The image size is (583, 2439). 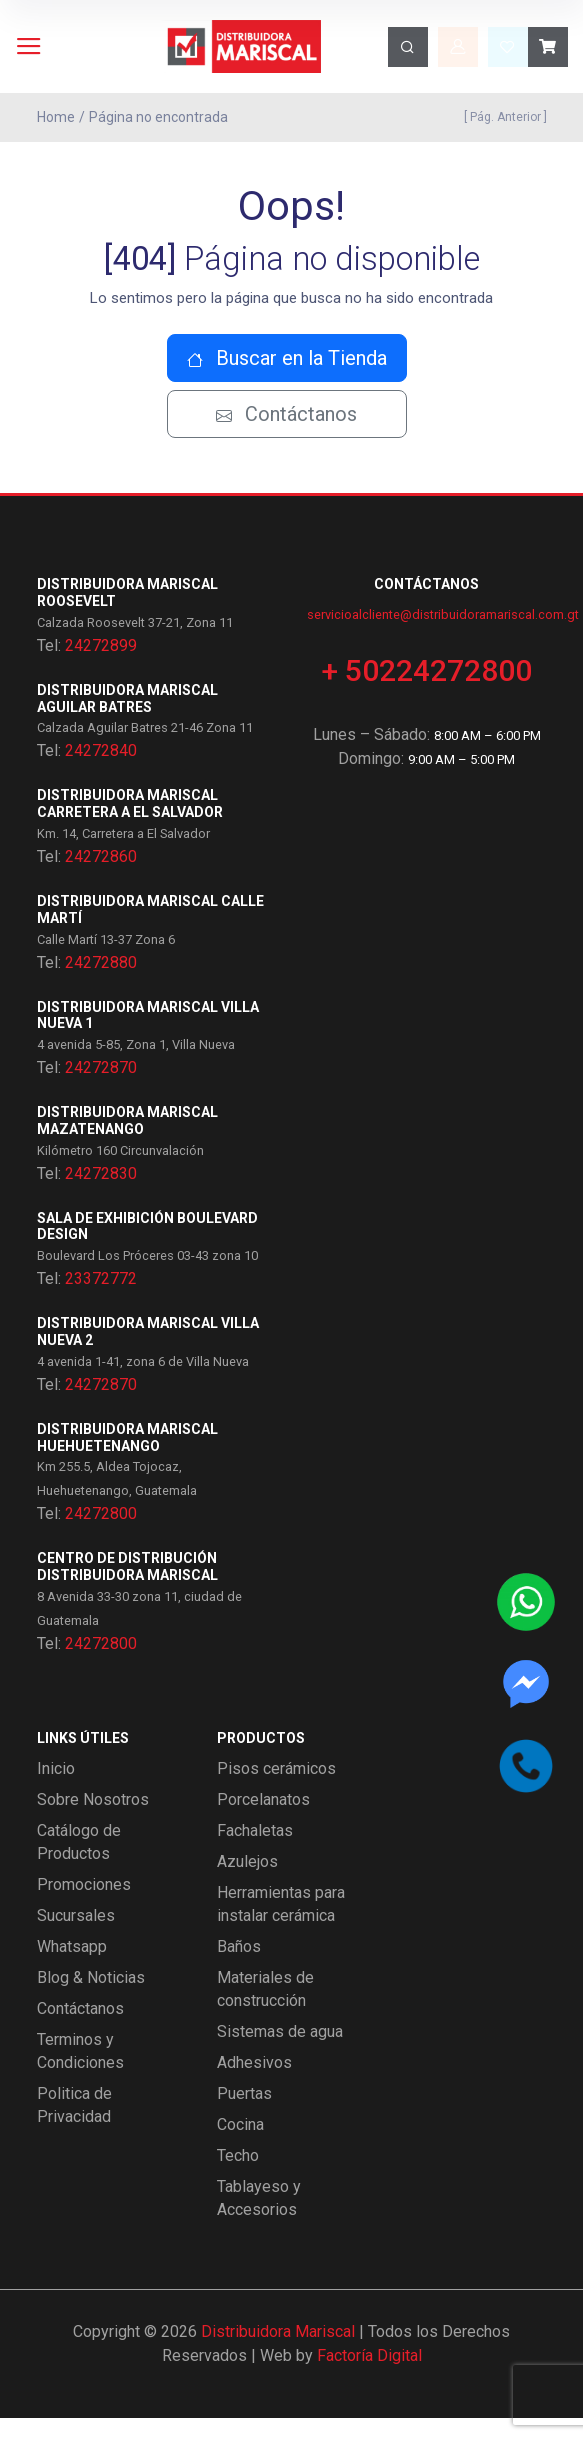 I want to click on Azulejos, so click(x=247, y=1882).